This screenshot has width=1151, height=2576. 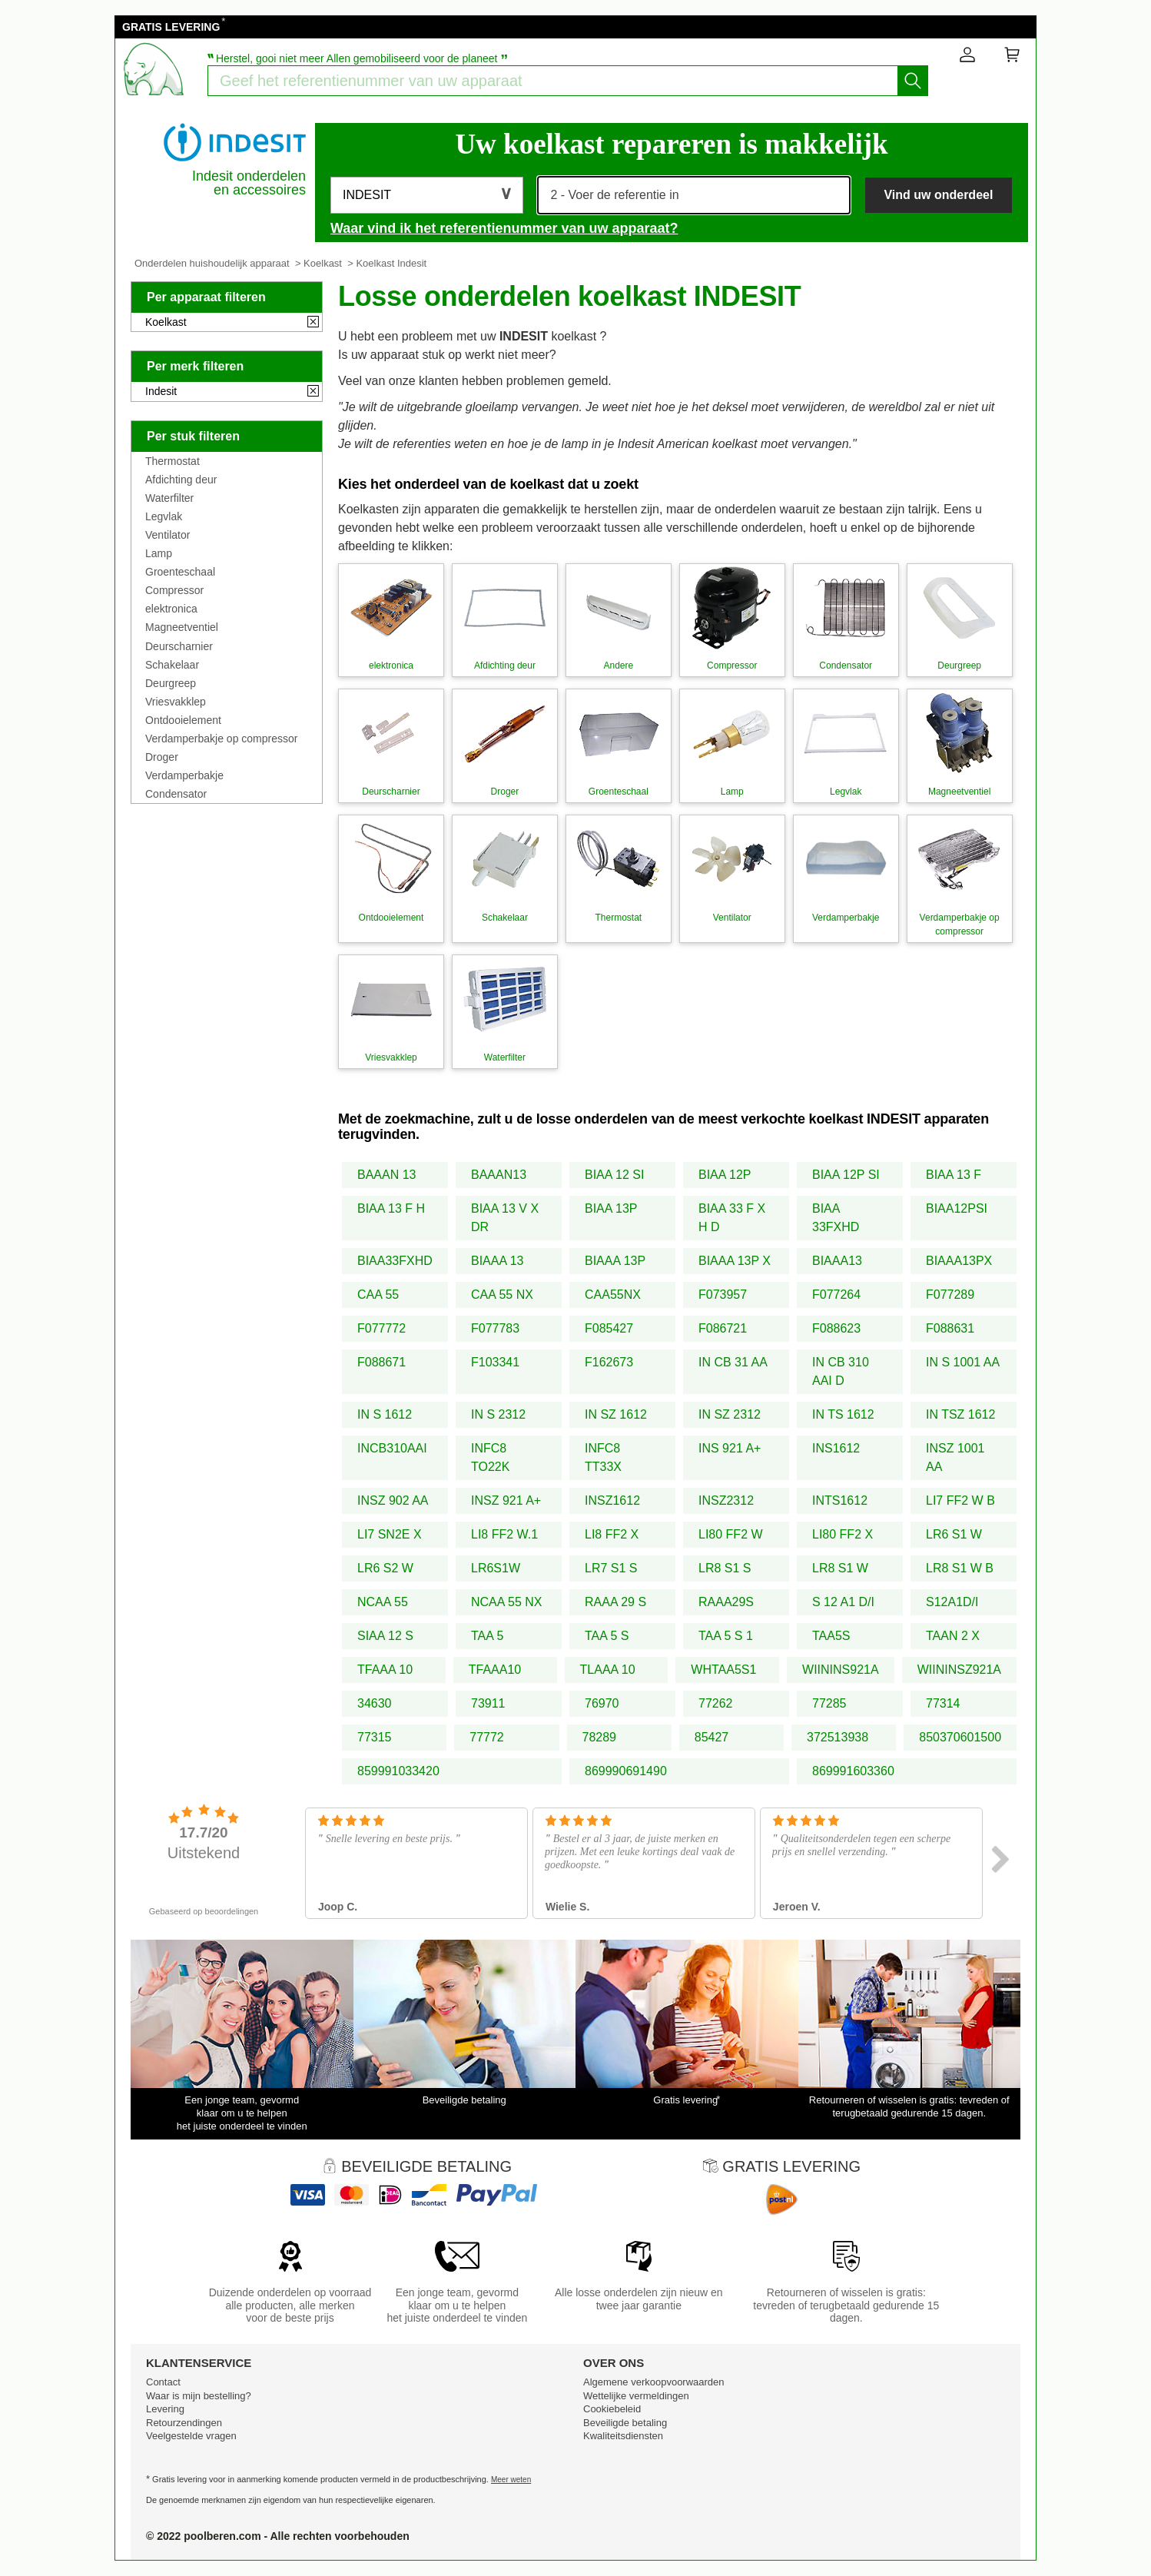 What do you see at coordinates (174, 590) in the screenshot?
I see `Compressor` at bounding box center [174, 590].